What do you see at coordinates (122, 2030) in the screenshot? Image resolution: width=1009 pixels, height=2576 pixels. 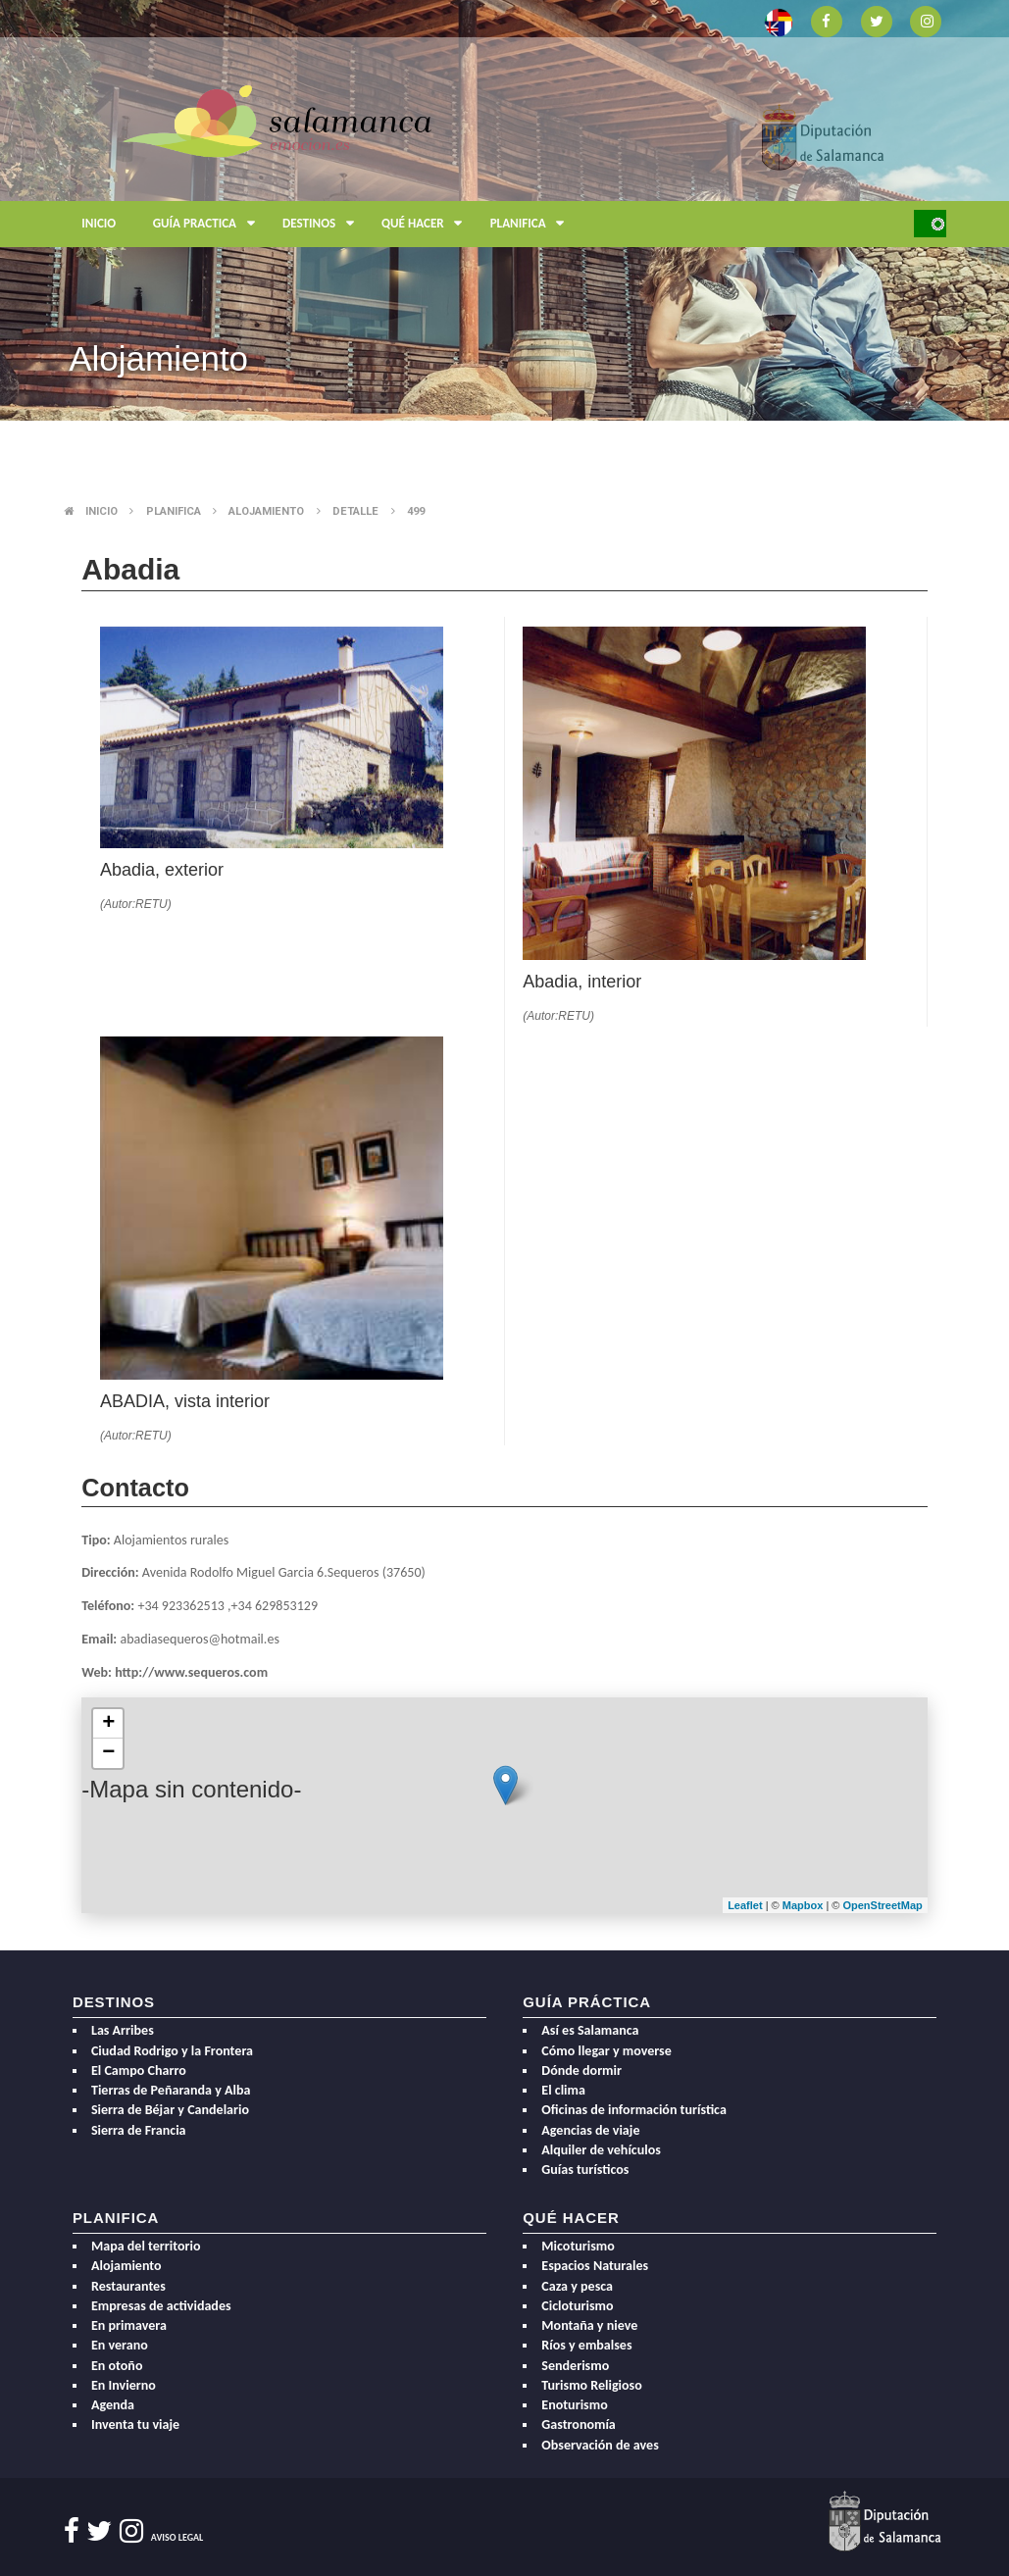 I see `Las Arribes` at bounding box center [122, 2030].